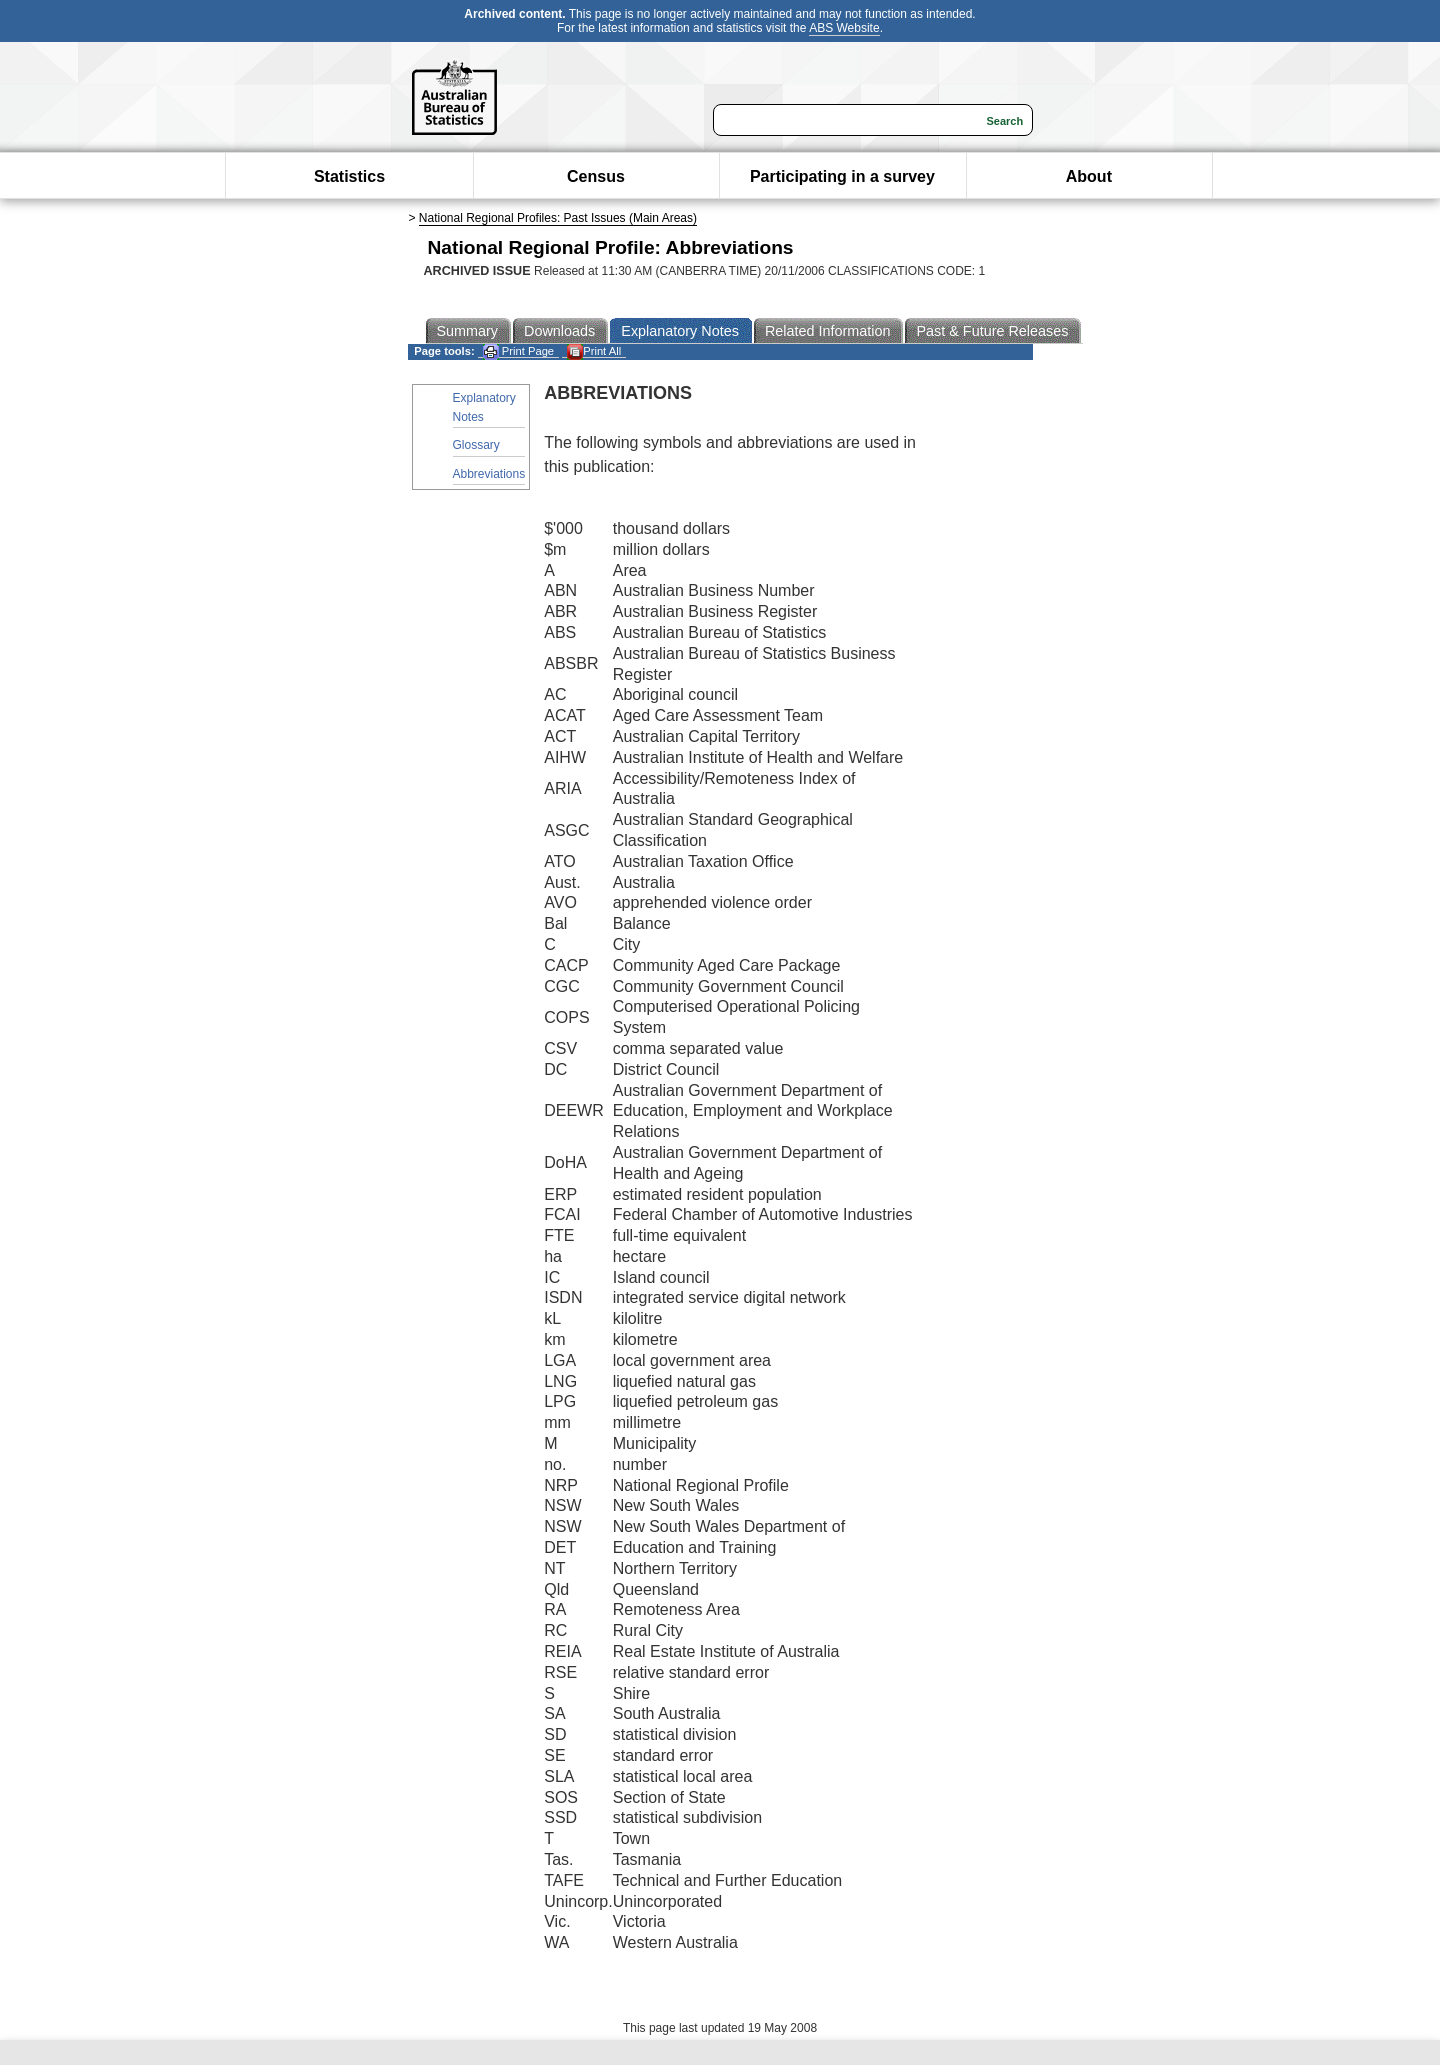 This screenshot has width=1440, height=2065. Describe the element at coordinates (476, 445) in the screenshot. I see `Glossary` at that location.